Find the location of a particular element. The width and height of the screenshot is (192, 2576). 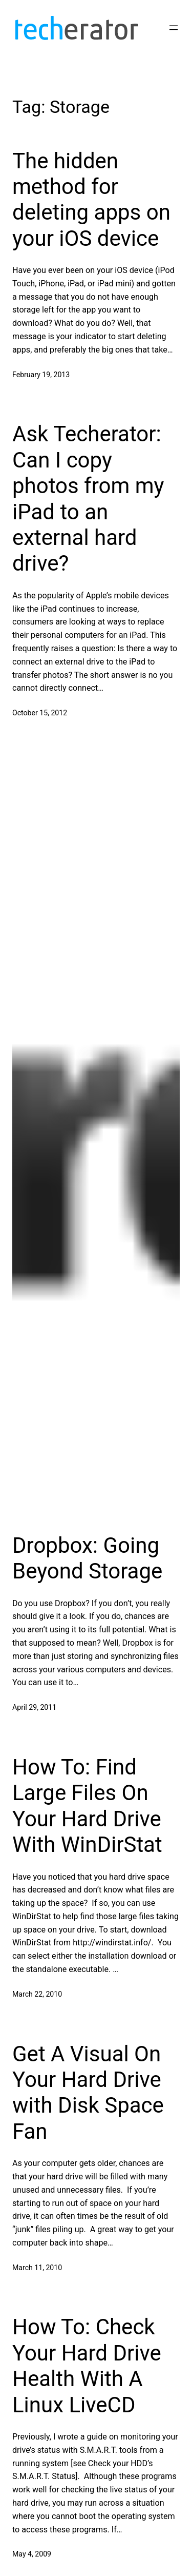

Dropbox: Going Beyond Storage is located at coordinates (87, 1558).